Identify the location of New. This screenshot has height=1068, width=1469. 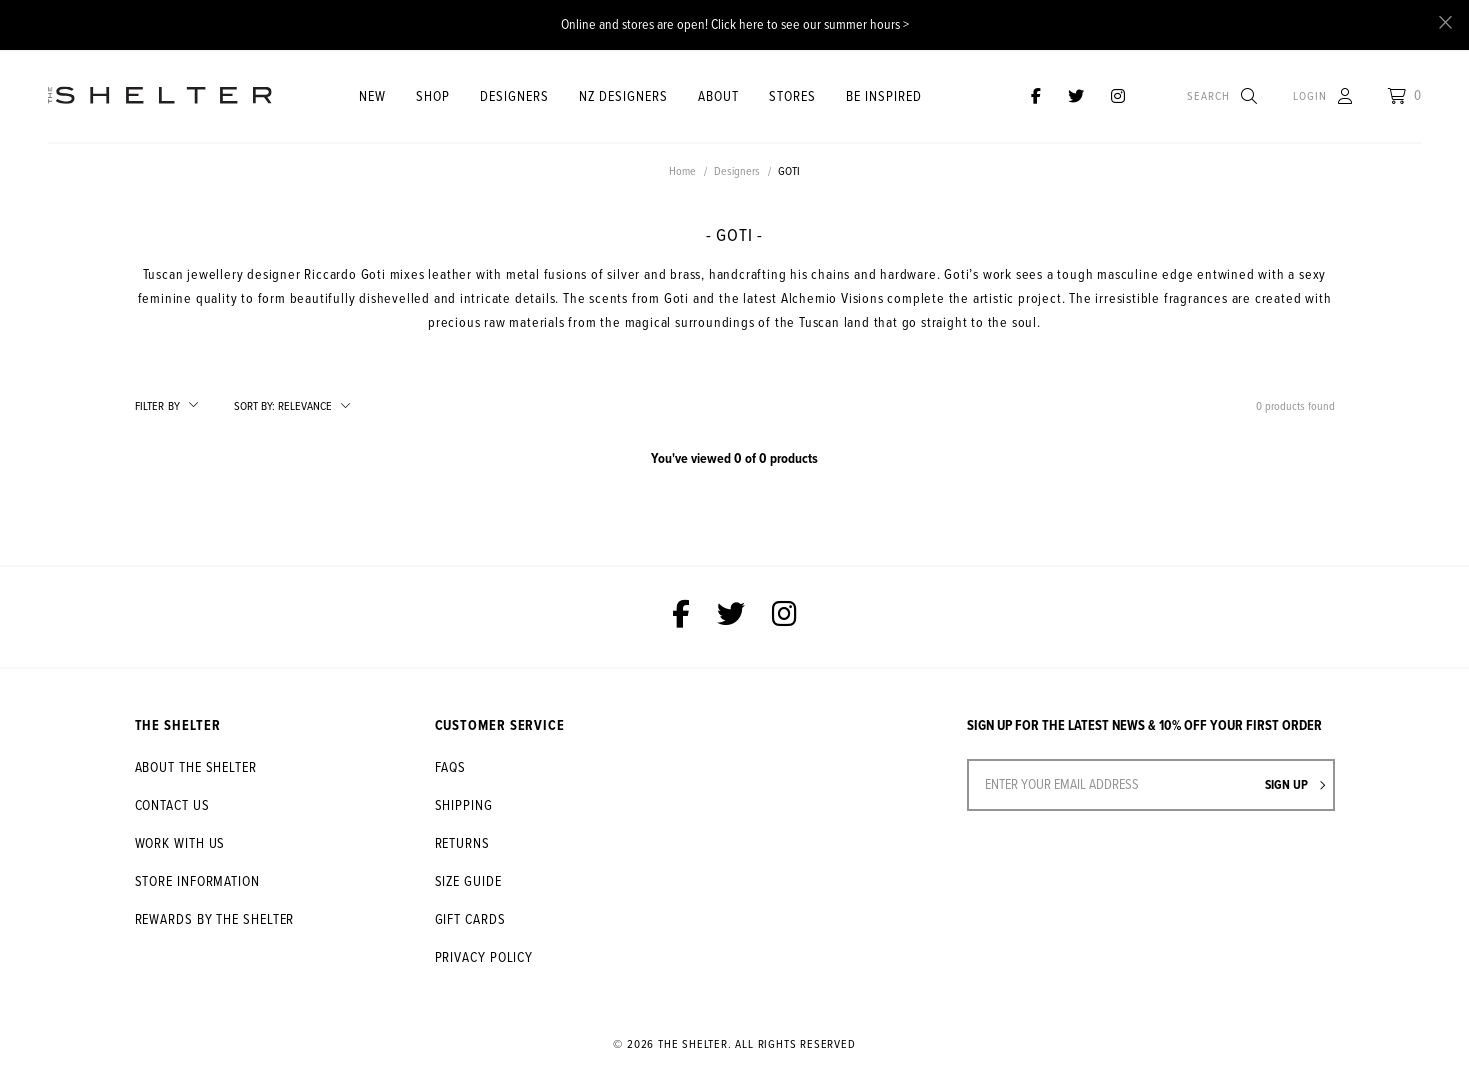
(372, 97).